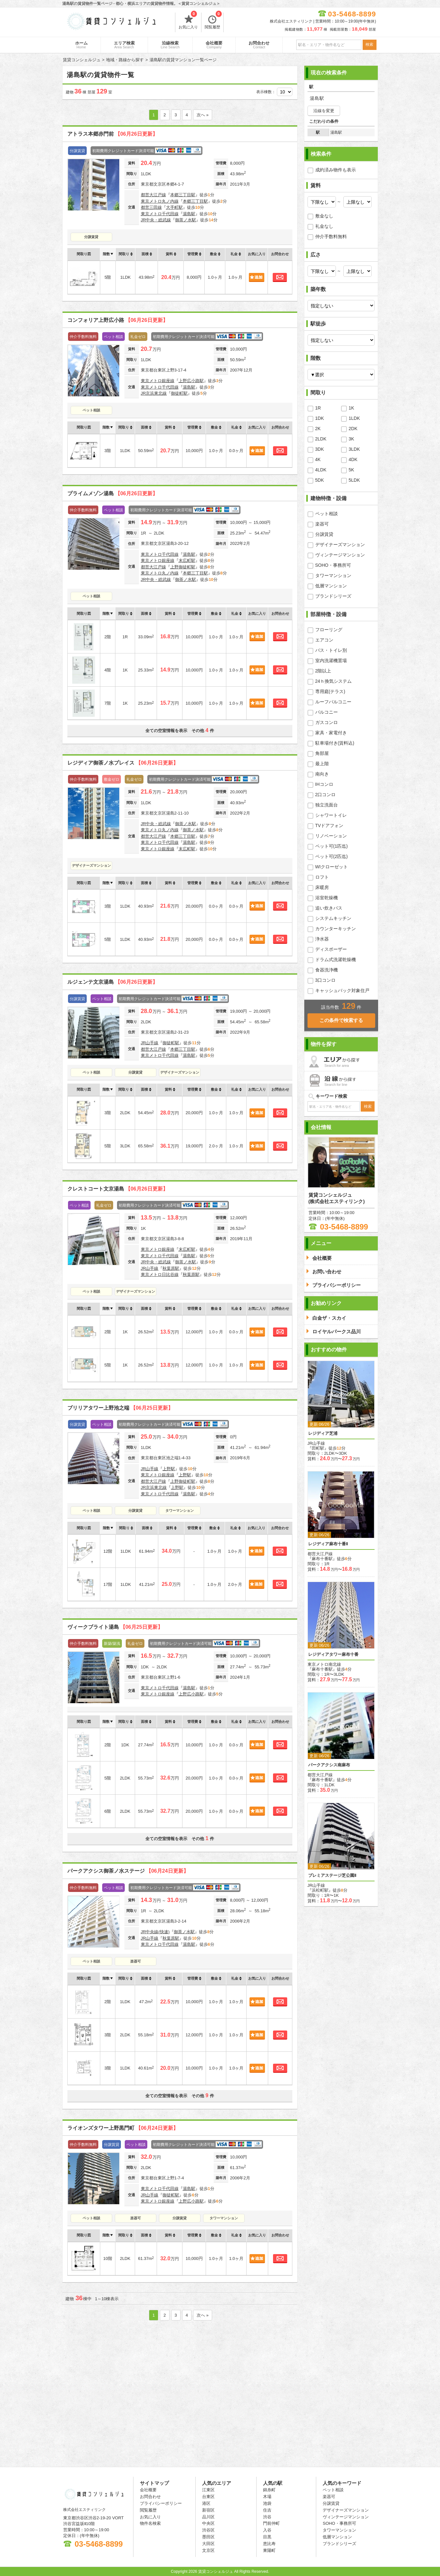  Describe the element at coordinates (319, 480) in the screenshot. I see `5DK` at that location.